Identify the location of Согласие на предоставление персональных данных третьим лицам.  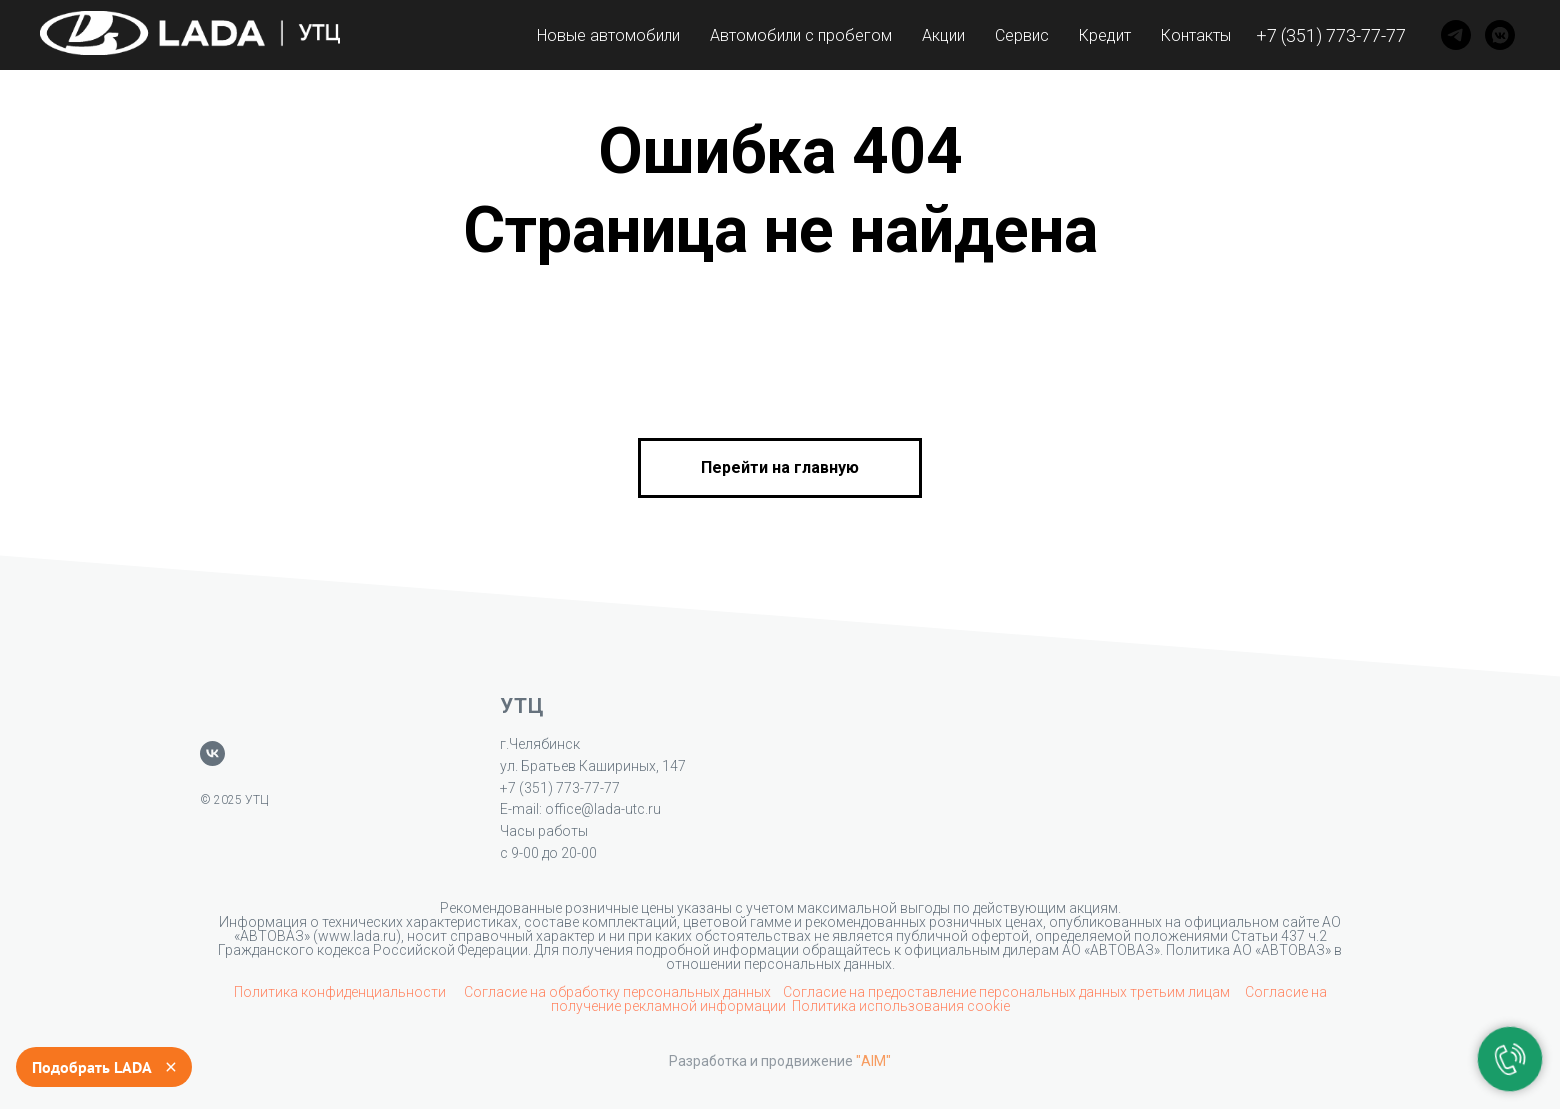
(1008, 992).